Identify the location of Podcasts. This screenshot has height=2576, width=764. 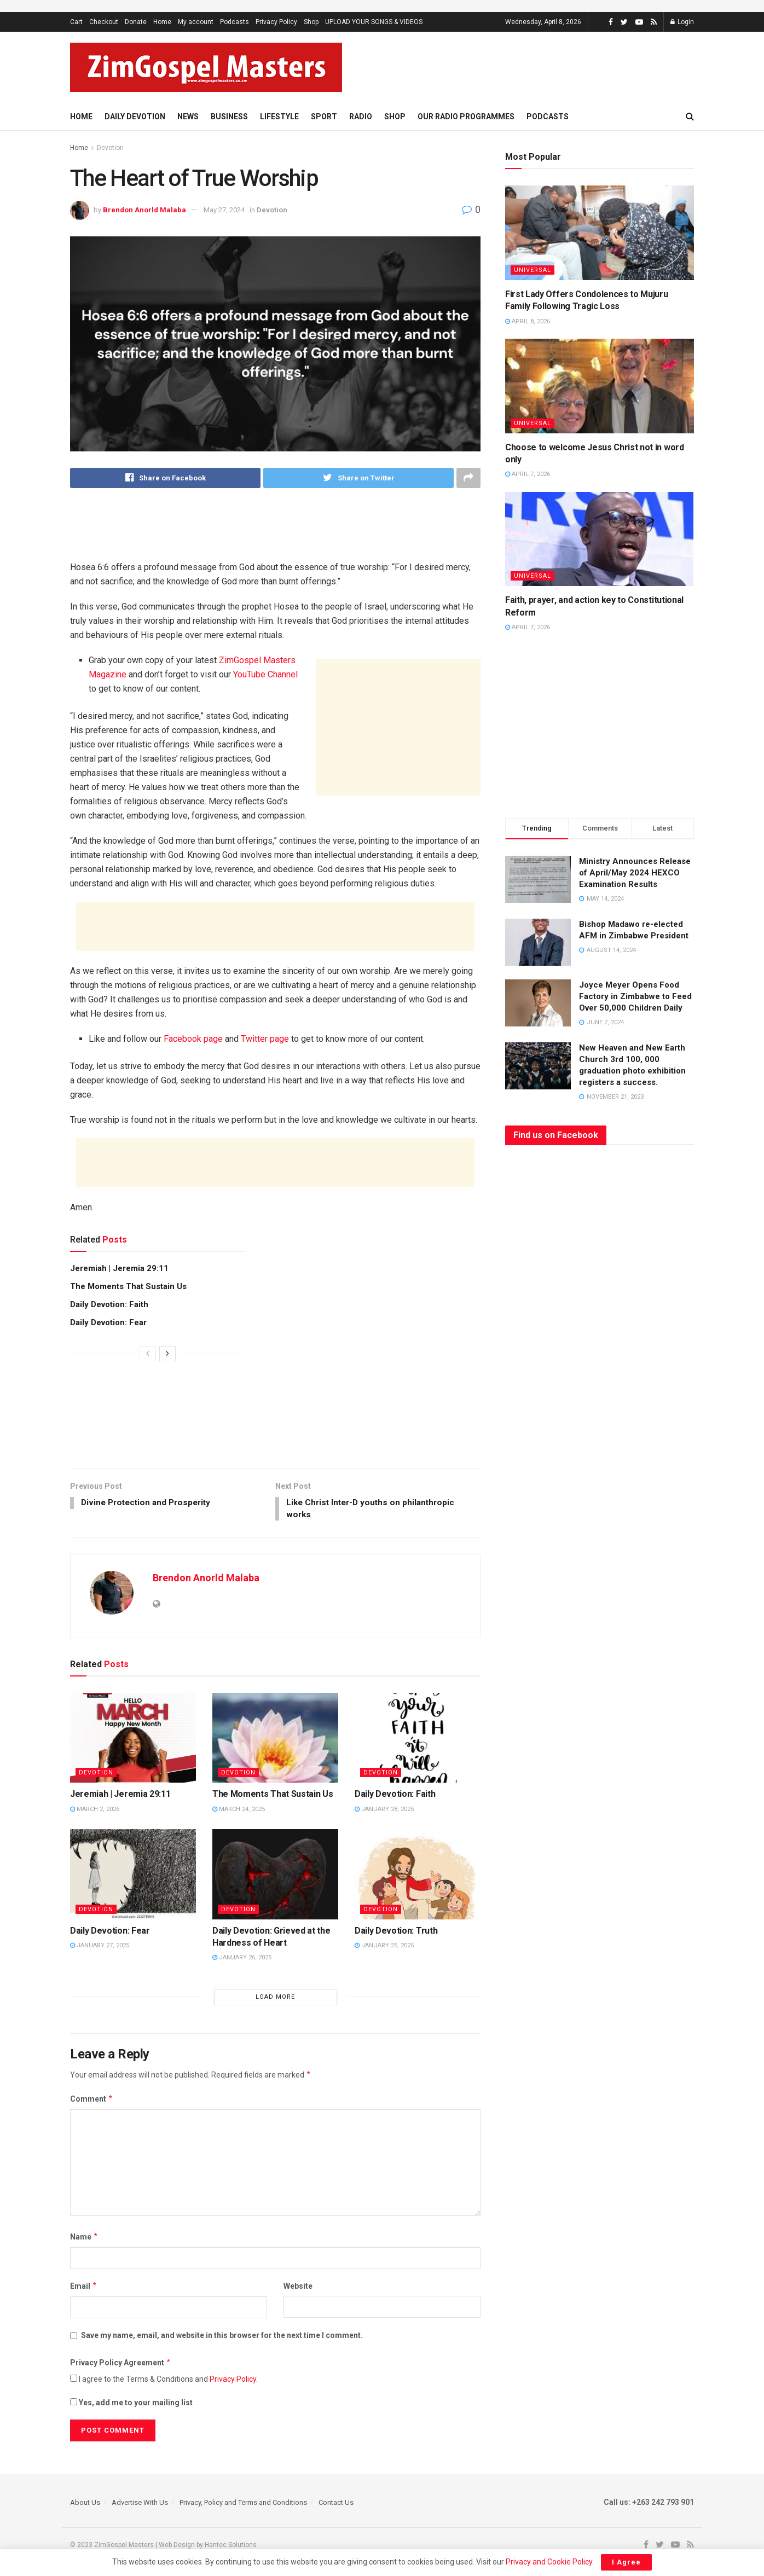
(234, 22).